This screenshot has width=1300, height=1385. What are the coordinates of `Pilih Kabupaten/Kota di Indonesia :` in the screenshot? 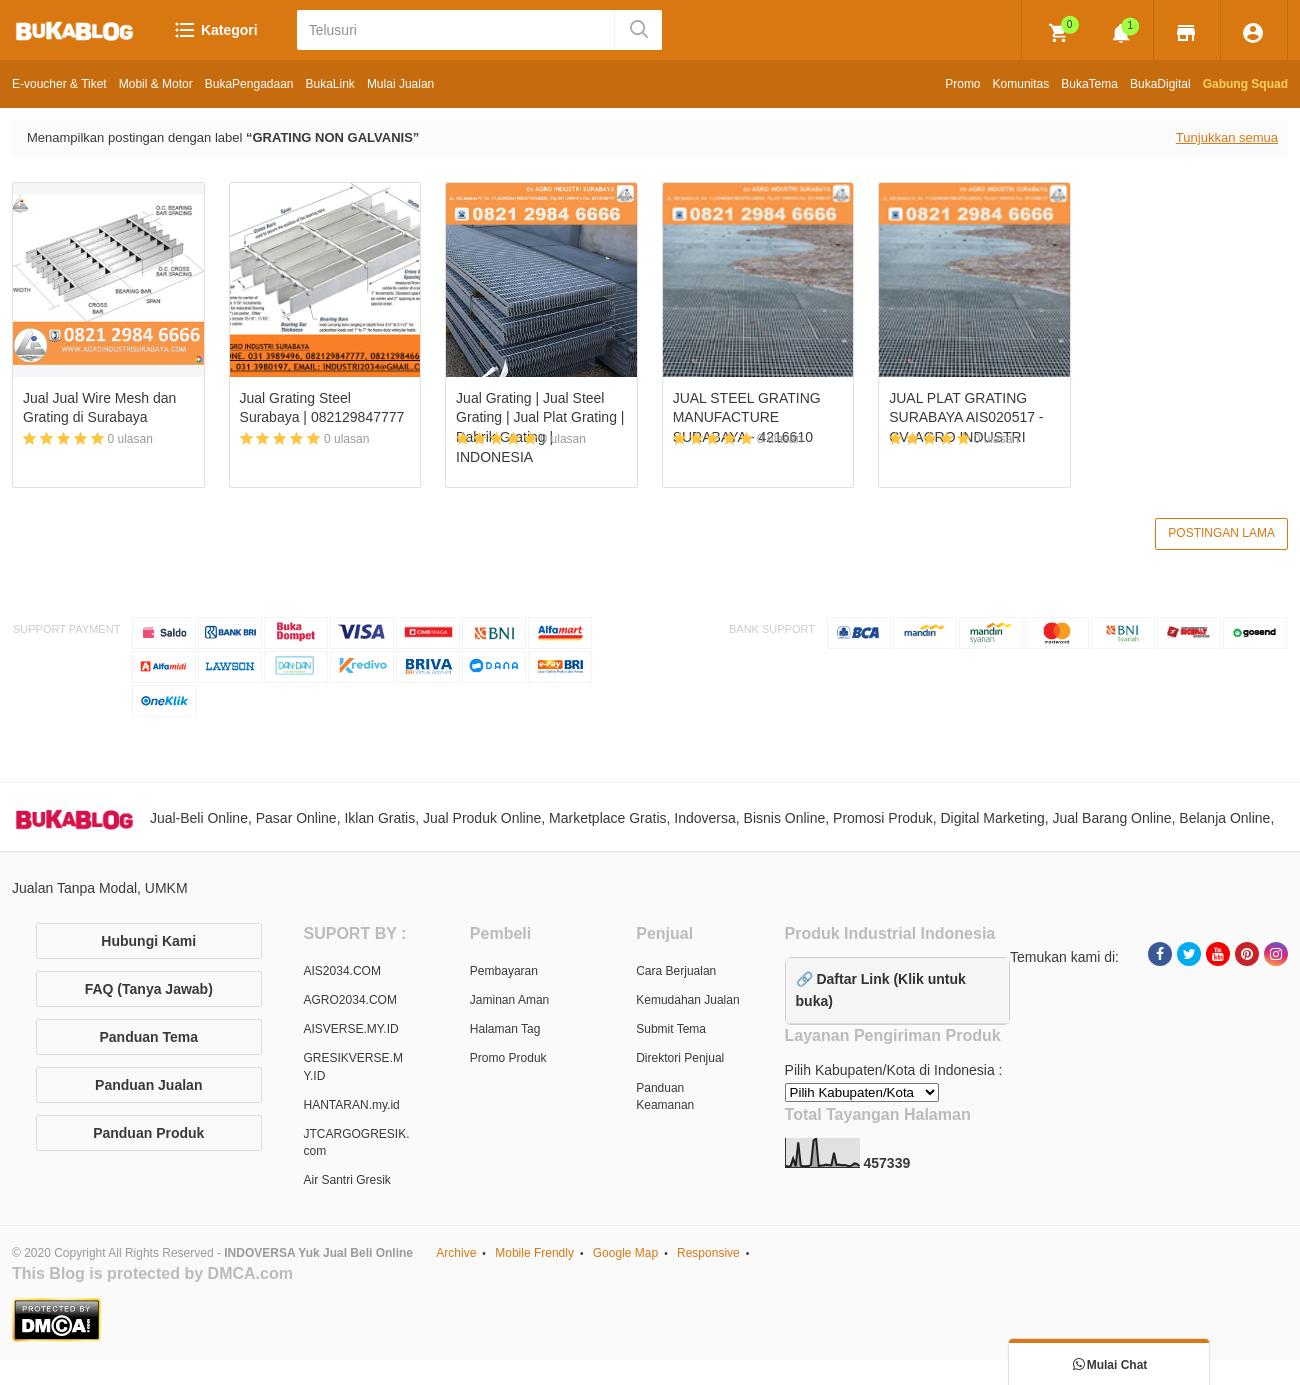 It's located at (894, 1072).